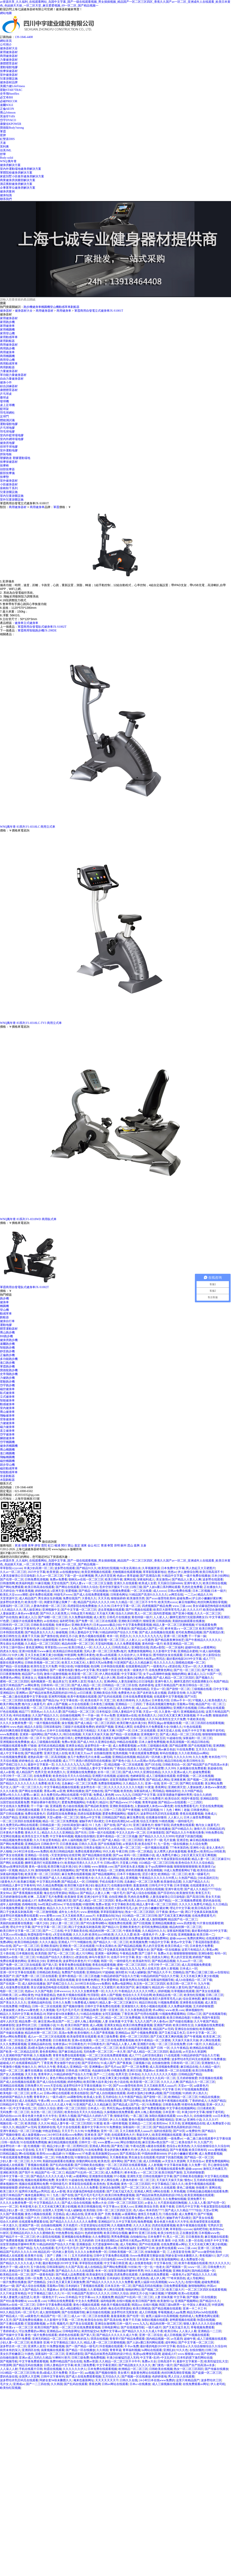 The height and width of the screenshot is (2576, 231). What do you see at coordinates (32, 1843) in the screenshot?
I see `亚洲精品69` at bounding box center [32, 1843].